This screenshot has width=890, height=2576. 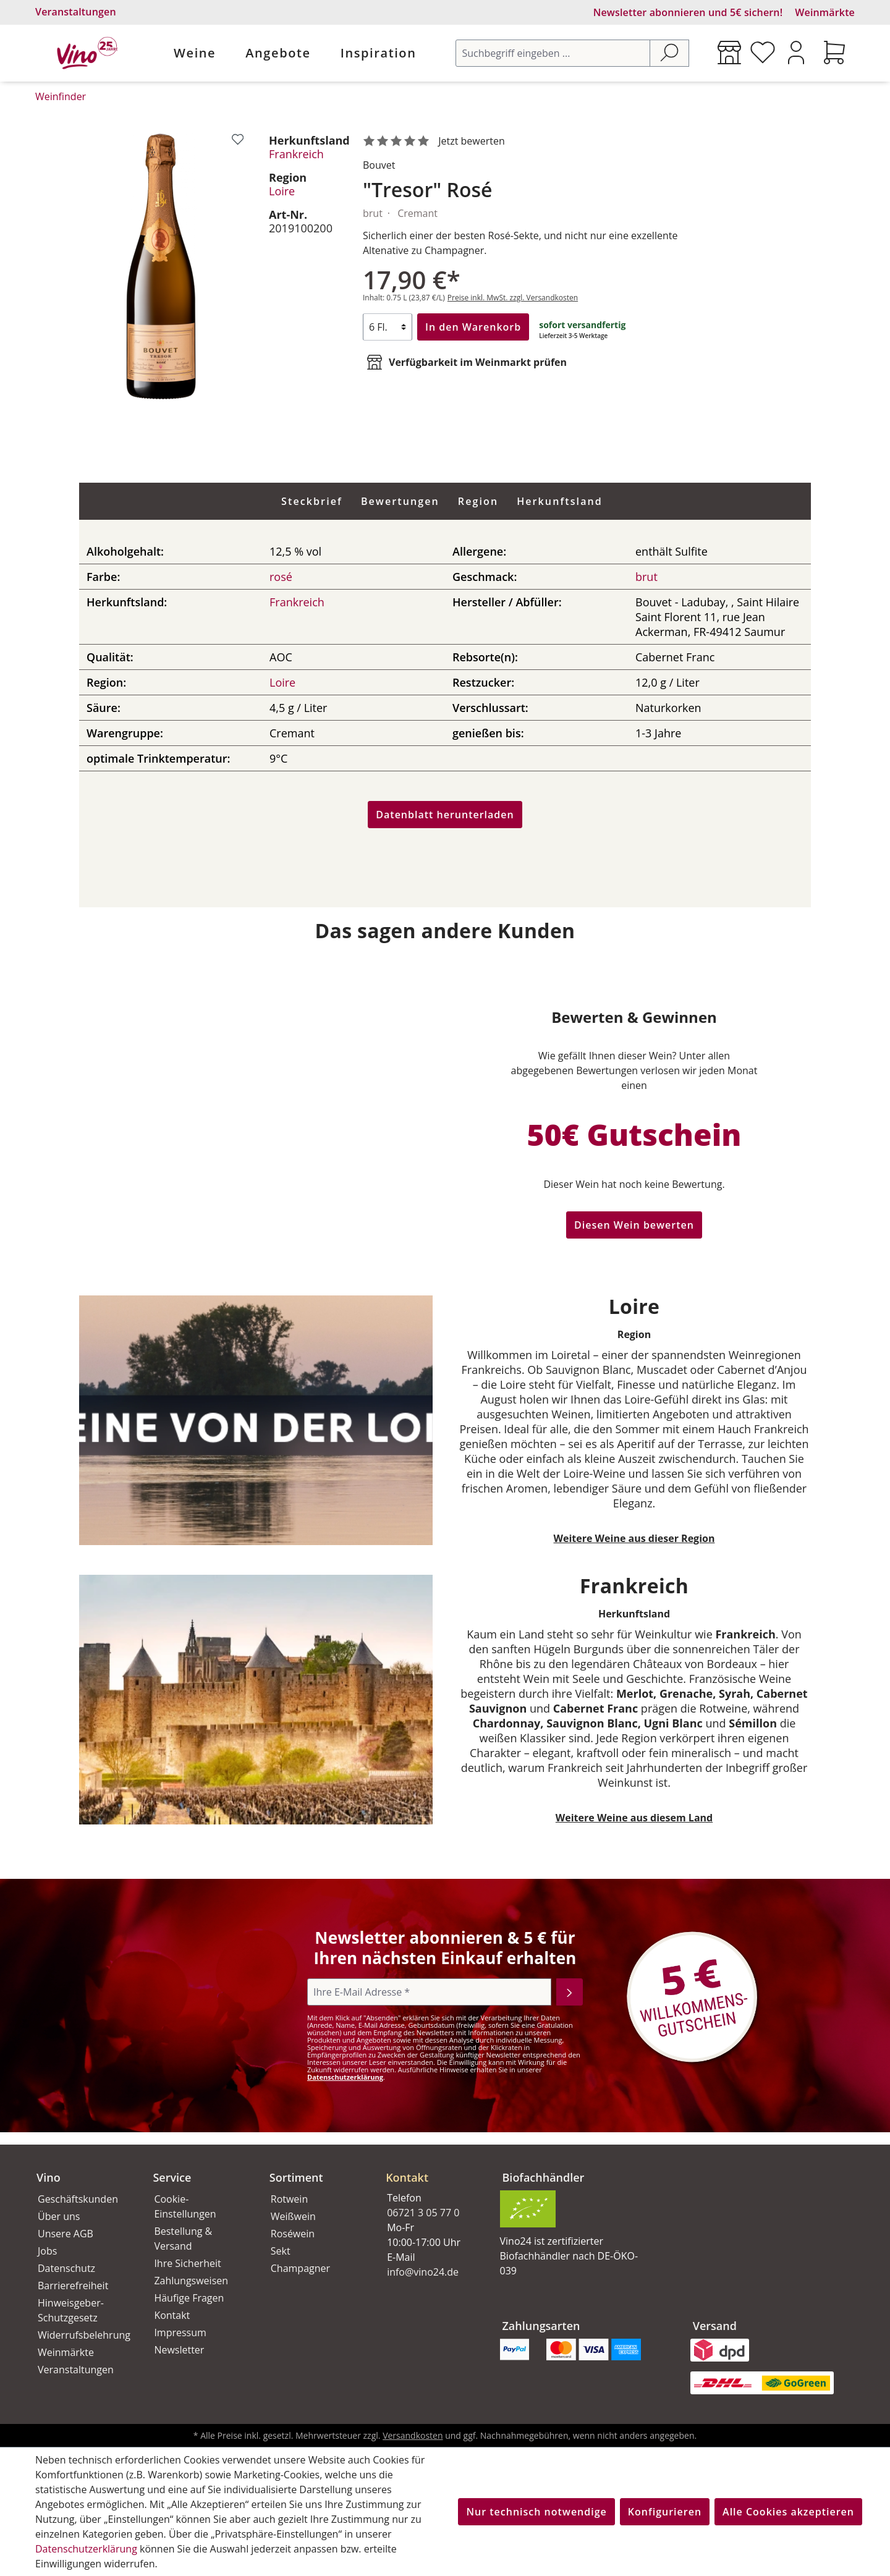 What do you see at coordinates (65, 2233) in the screenshot?
I see `Unsere AGB` at bounding box center [65, 2233].